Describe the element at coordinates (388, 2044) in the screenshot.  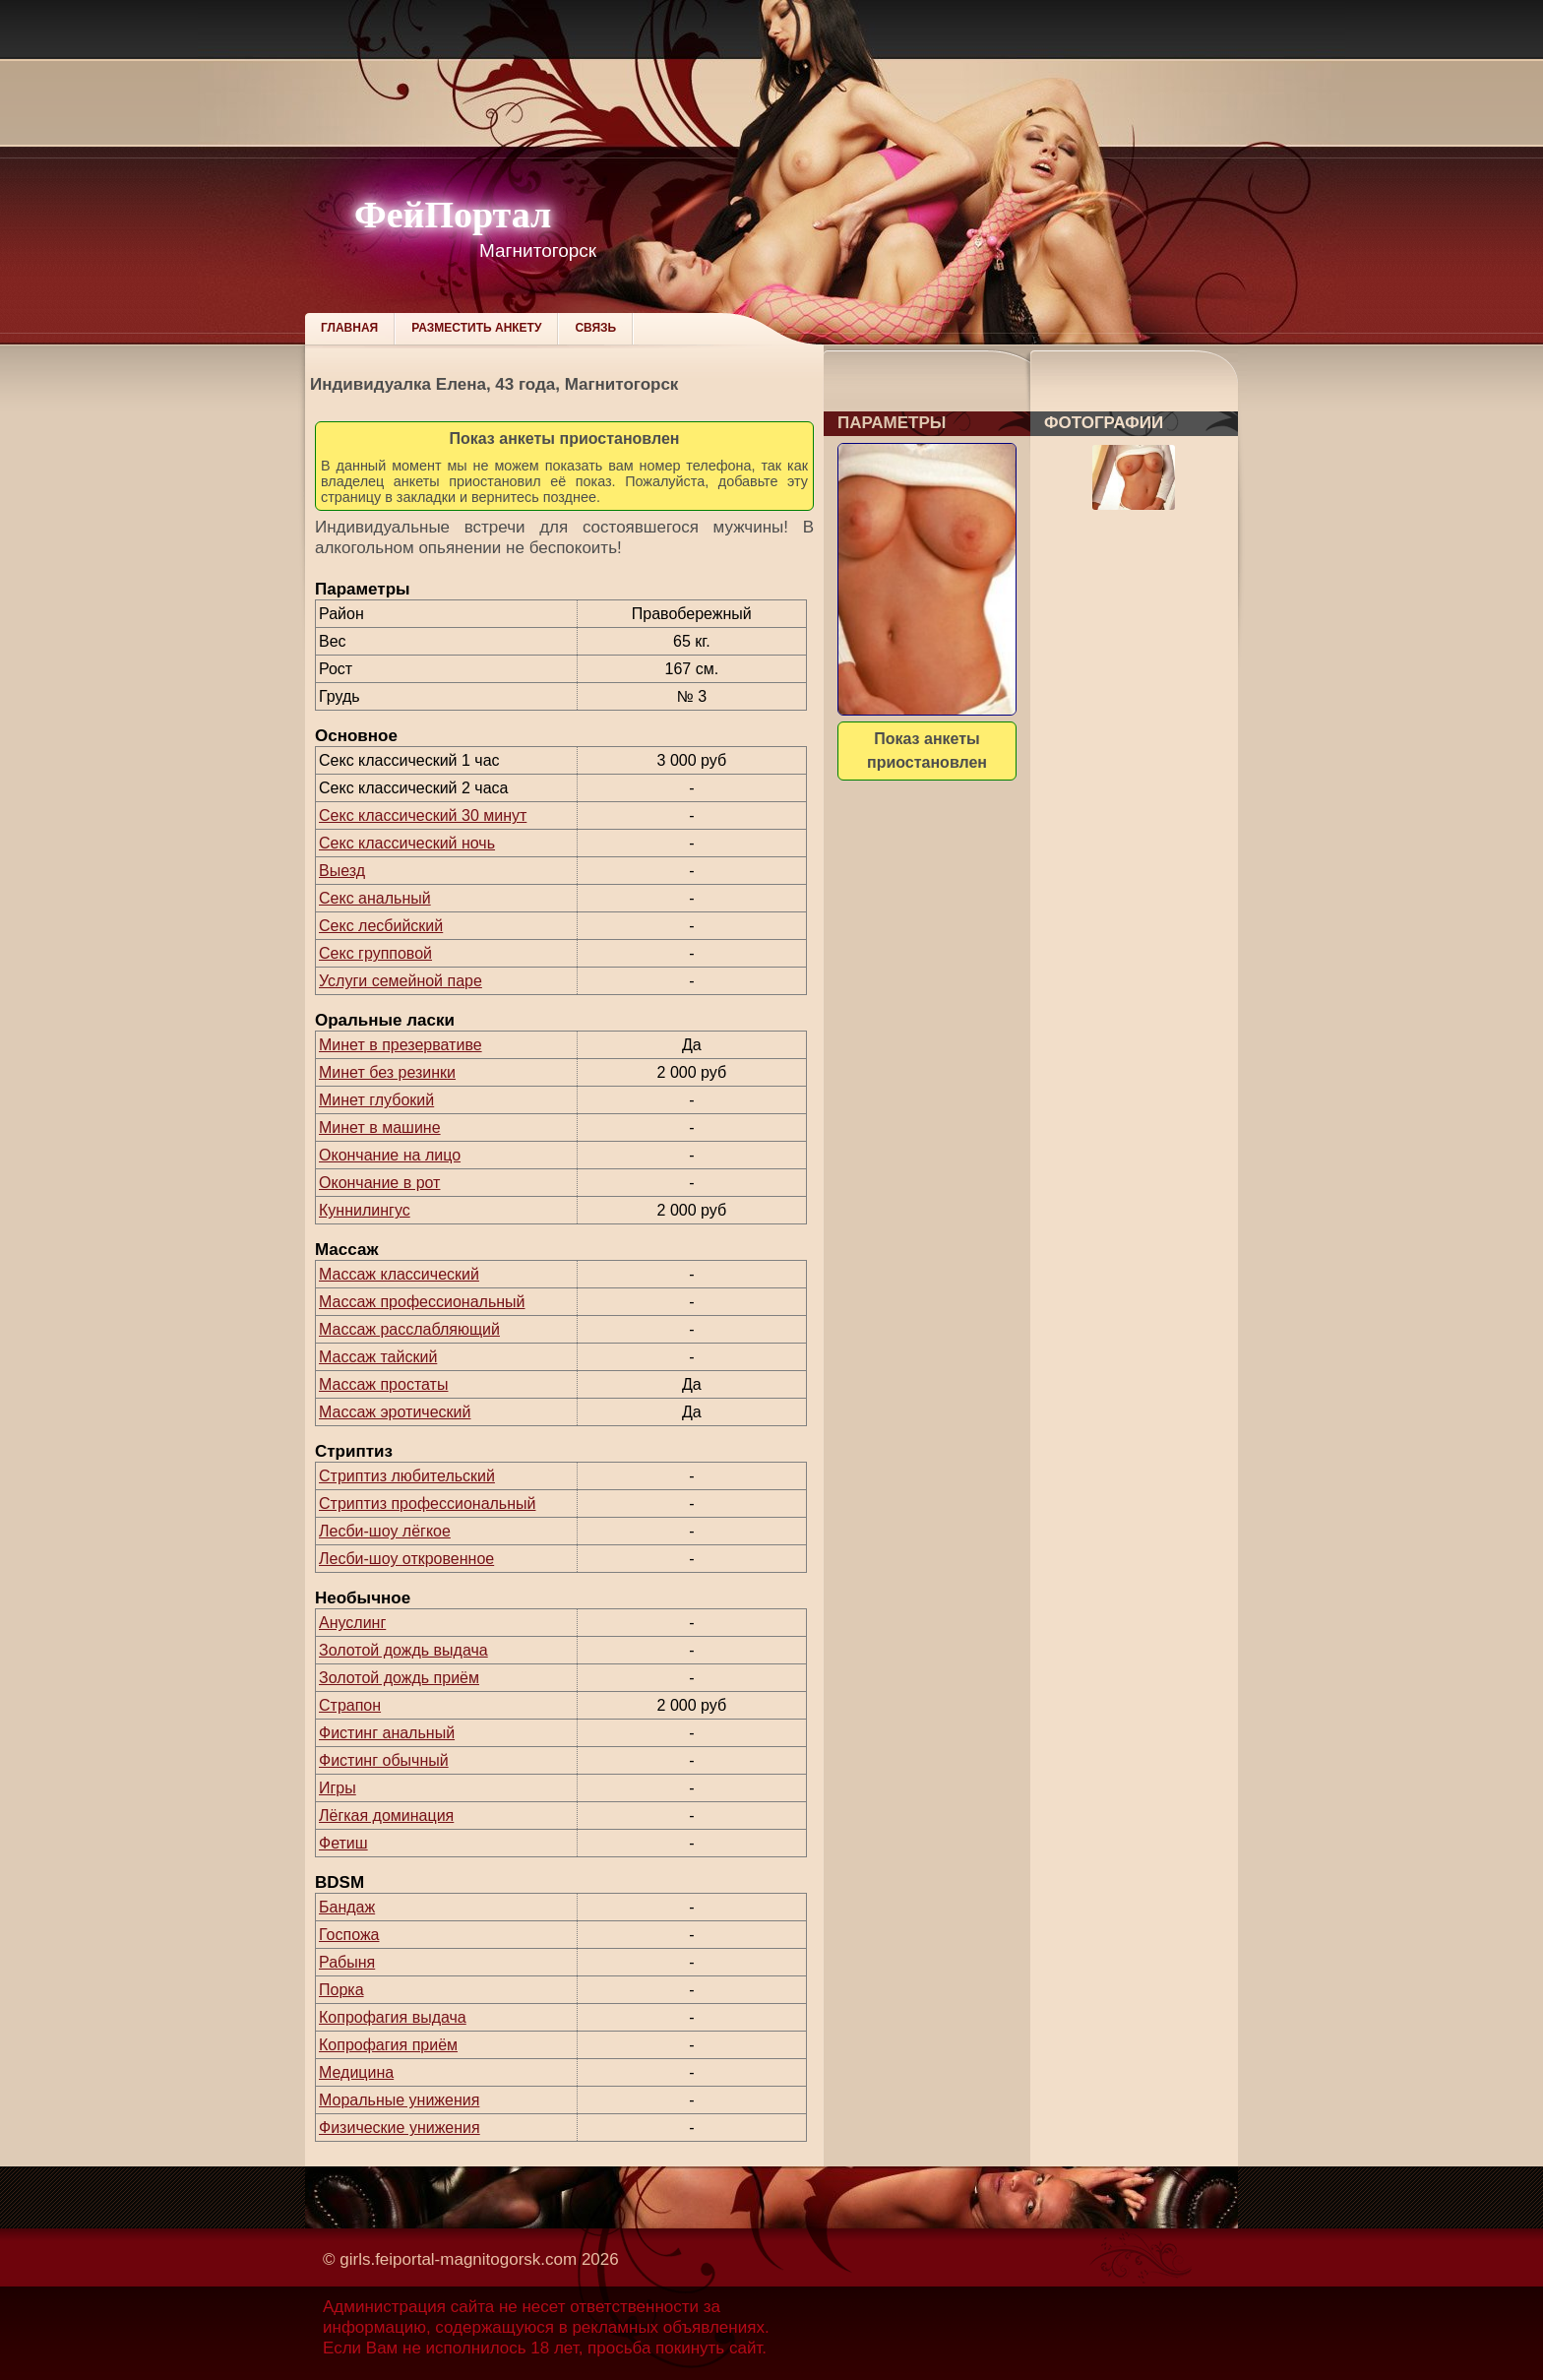
I see `Копрофагия приём` at that location.